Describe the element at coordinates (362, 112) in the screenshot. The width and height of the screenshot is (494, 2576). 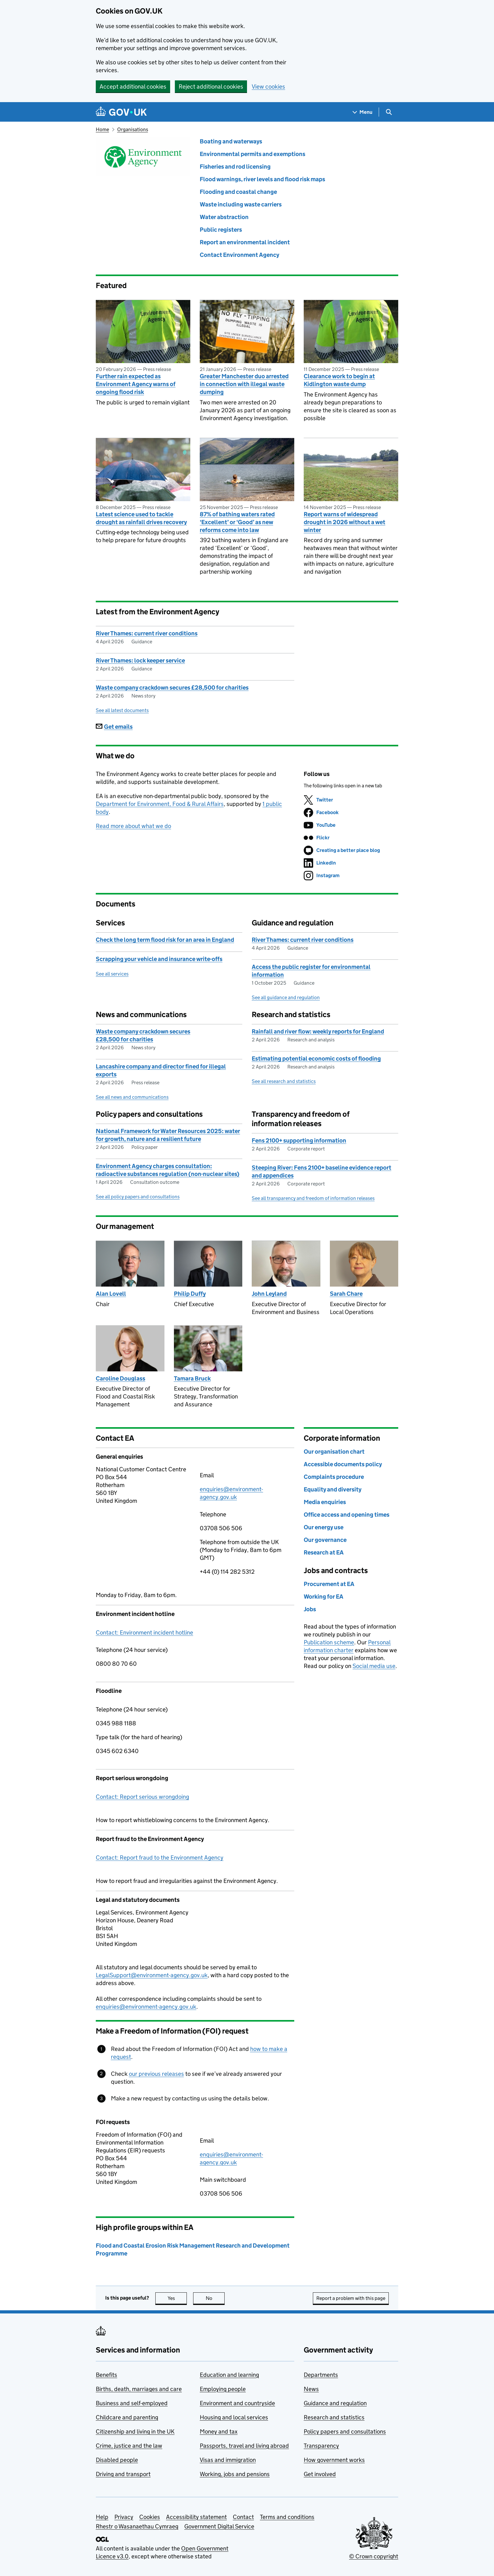
I see `[Show navigation menu]` at that location.